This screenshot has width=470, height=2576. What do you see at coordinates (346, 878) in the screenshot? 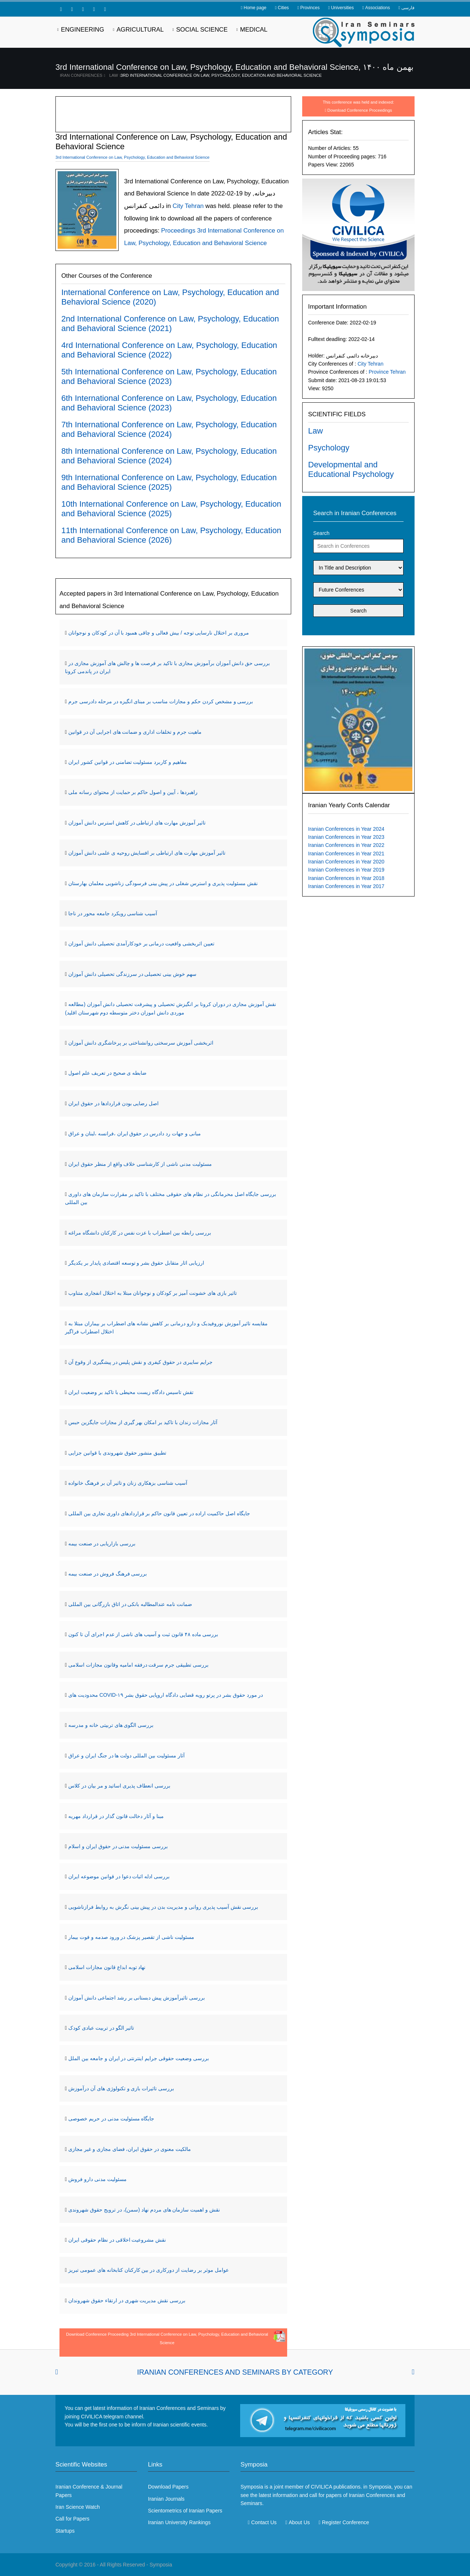
I see `Iranian Conferences in Year 2018` at bounding box center [346, 878].